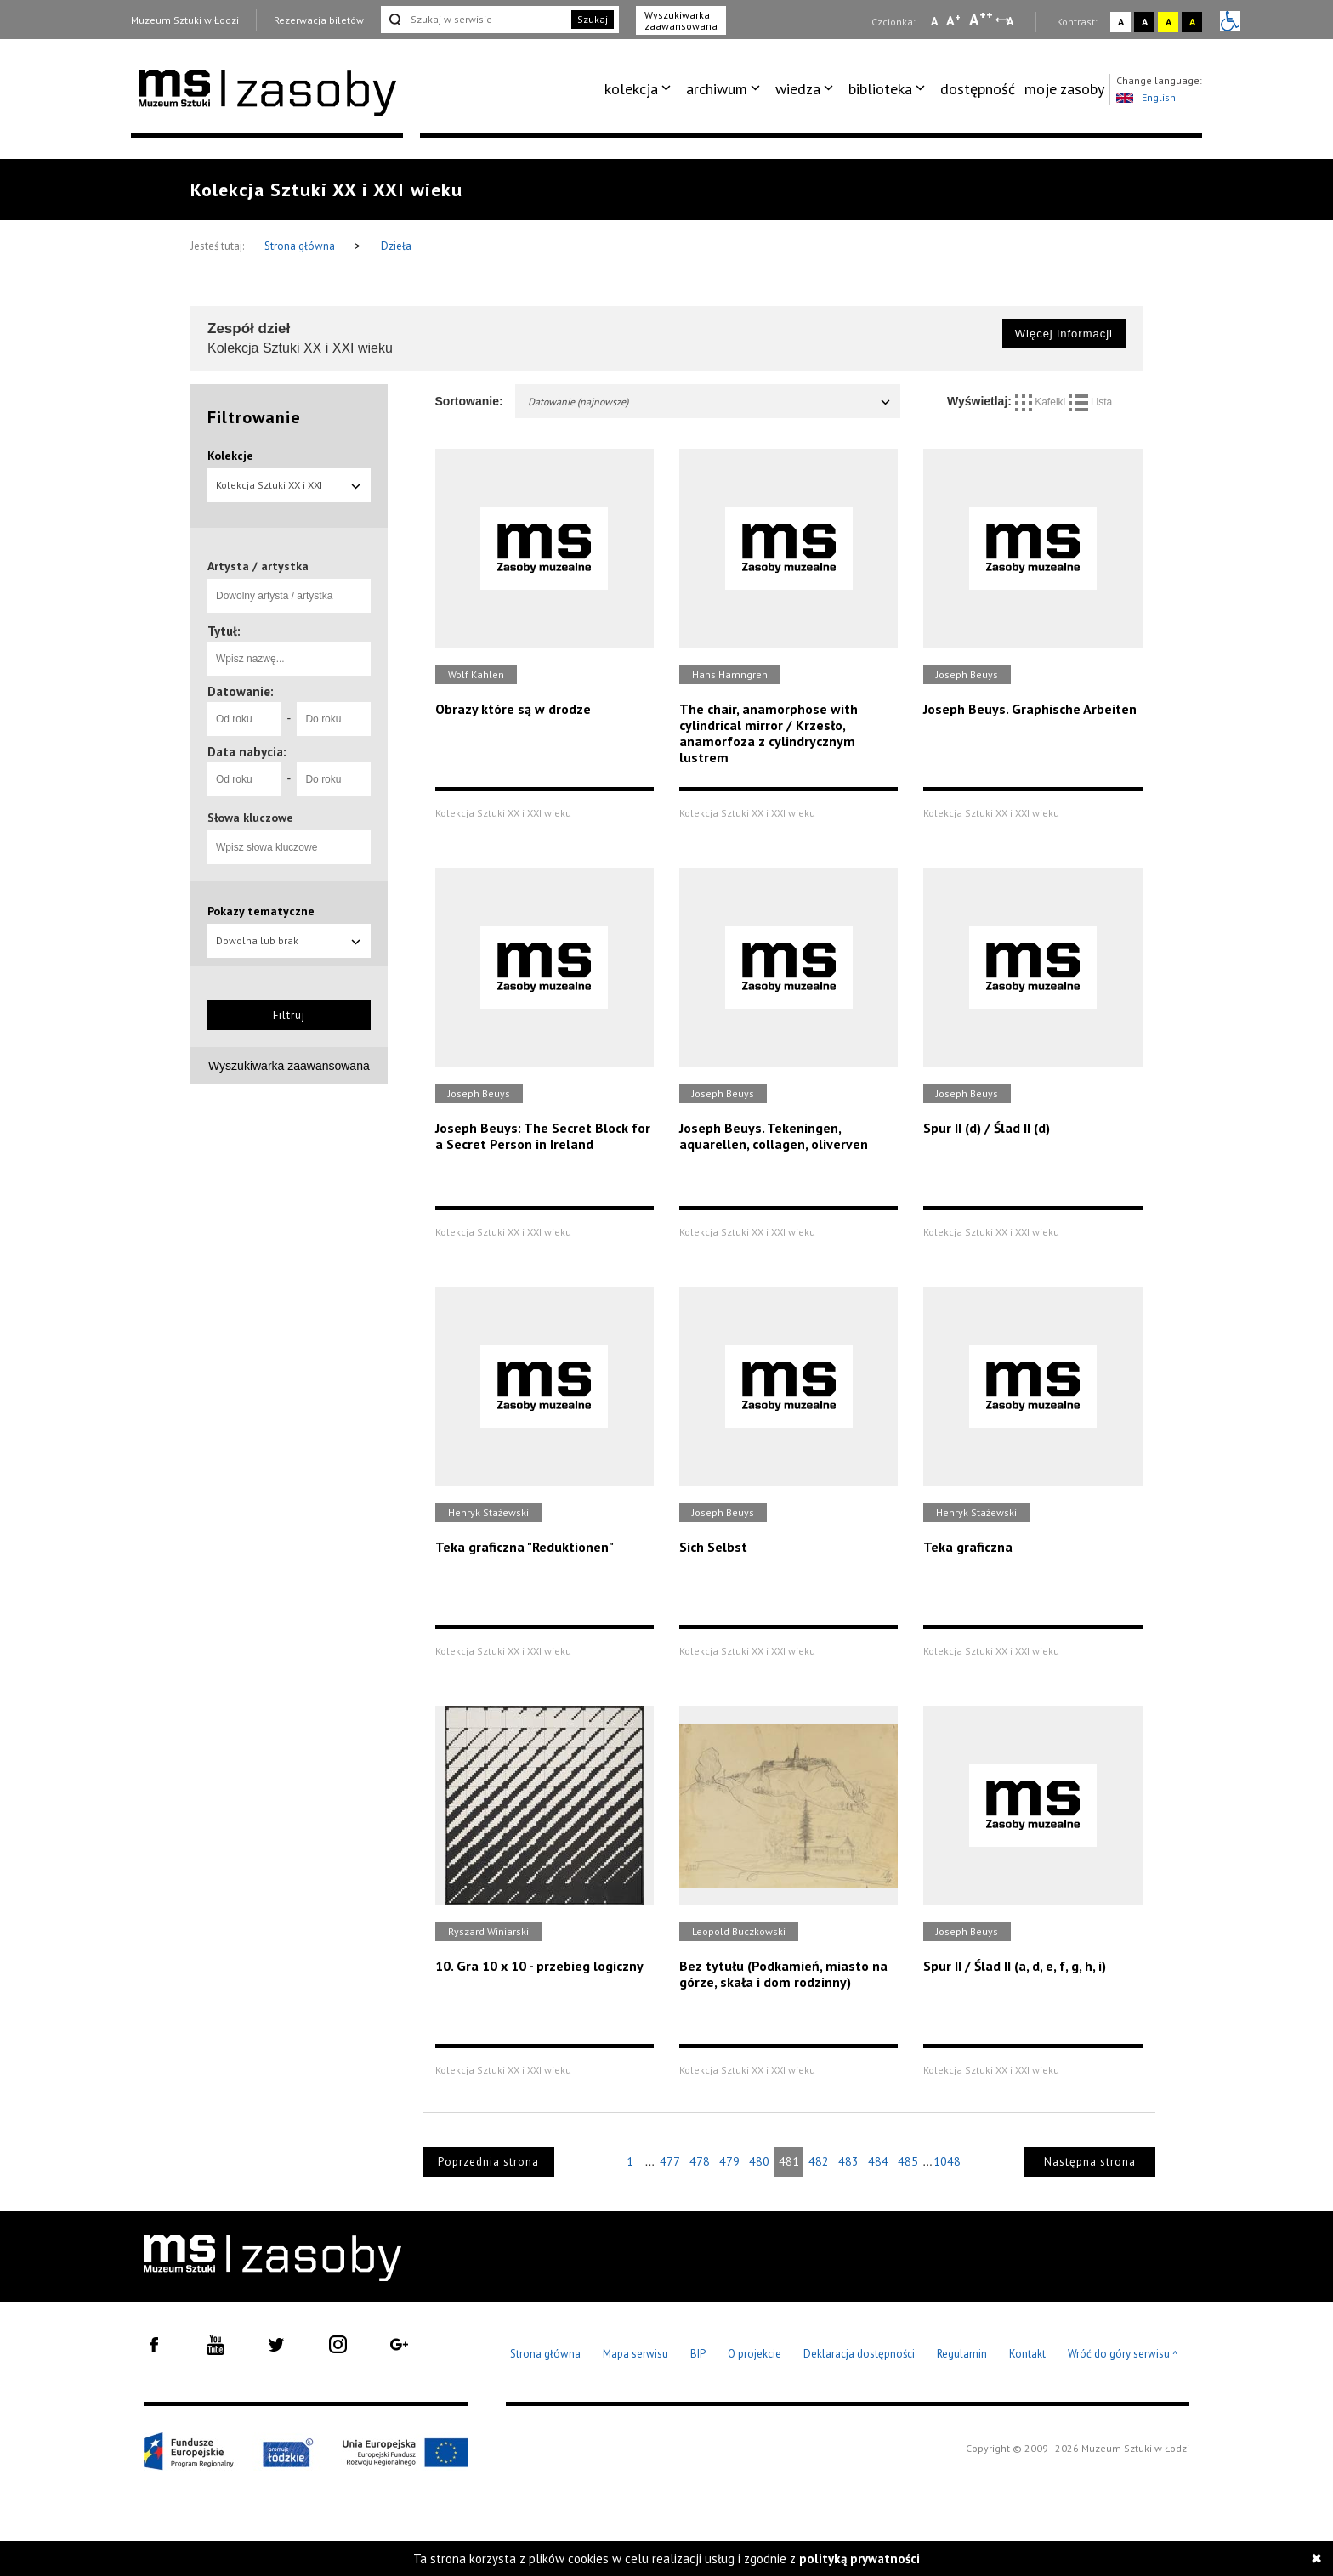  I want to click on O projekcie, so click(754, 2354).